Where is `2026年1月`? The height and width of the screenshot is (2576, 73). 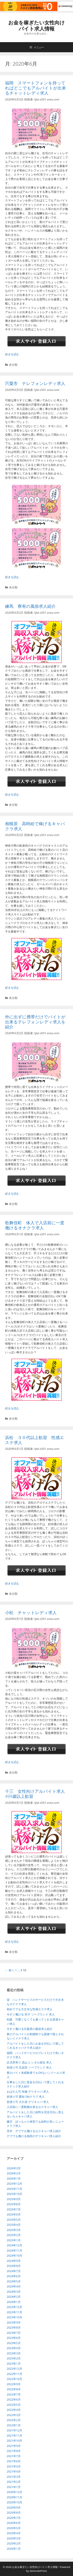
2026年1月 is located at coordinates (14, 2178).